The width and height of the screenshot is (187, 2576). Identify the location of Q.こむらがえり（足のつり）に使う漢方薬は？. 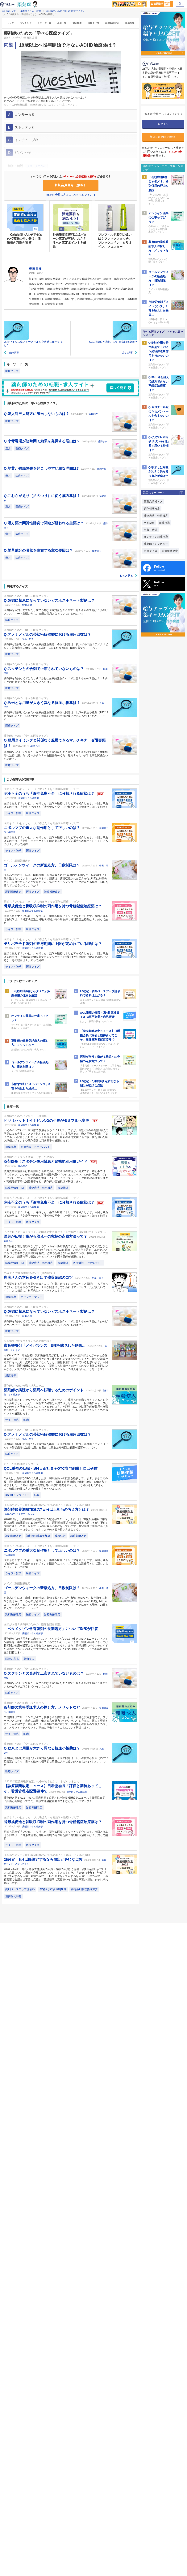
(42, 496).